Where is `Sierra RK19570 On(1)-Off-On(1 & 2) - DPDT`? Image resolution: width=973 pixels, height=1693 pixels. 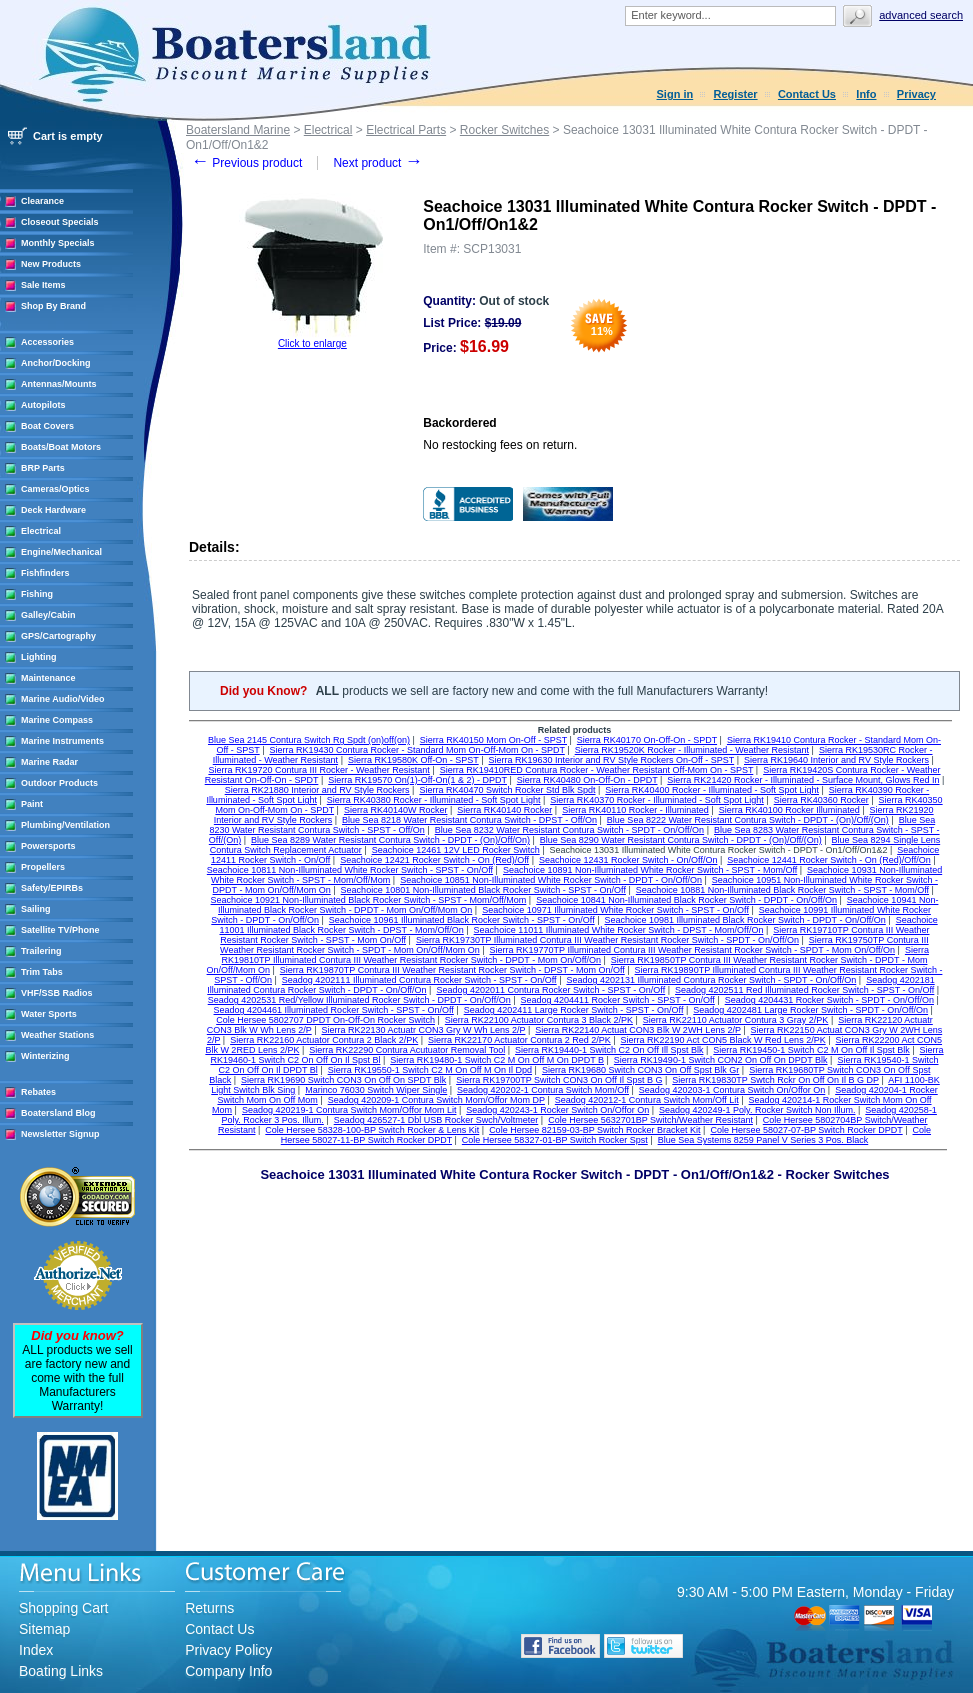 Sierra RK19570 On(1)-Off-On(1 & 2) - DPDT is located at coordinates (417, 780).